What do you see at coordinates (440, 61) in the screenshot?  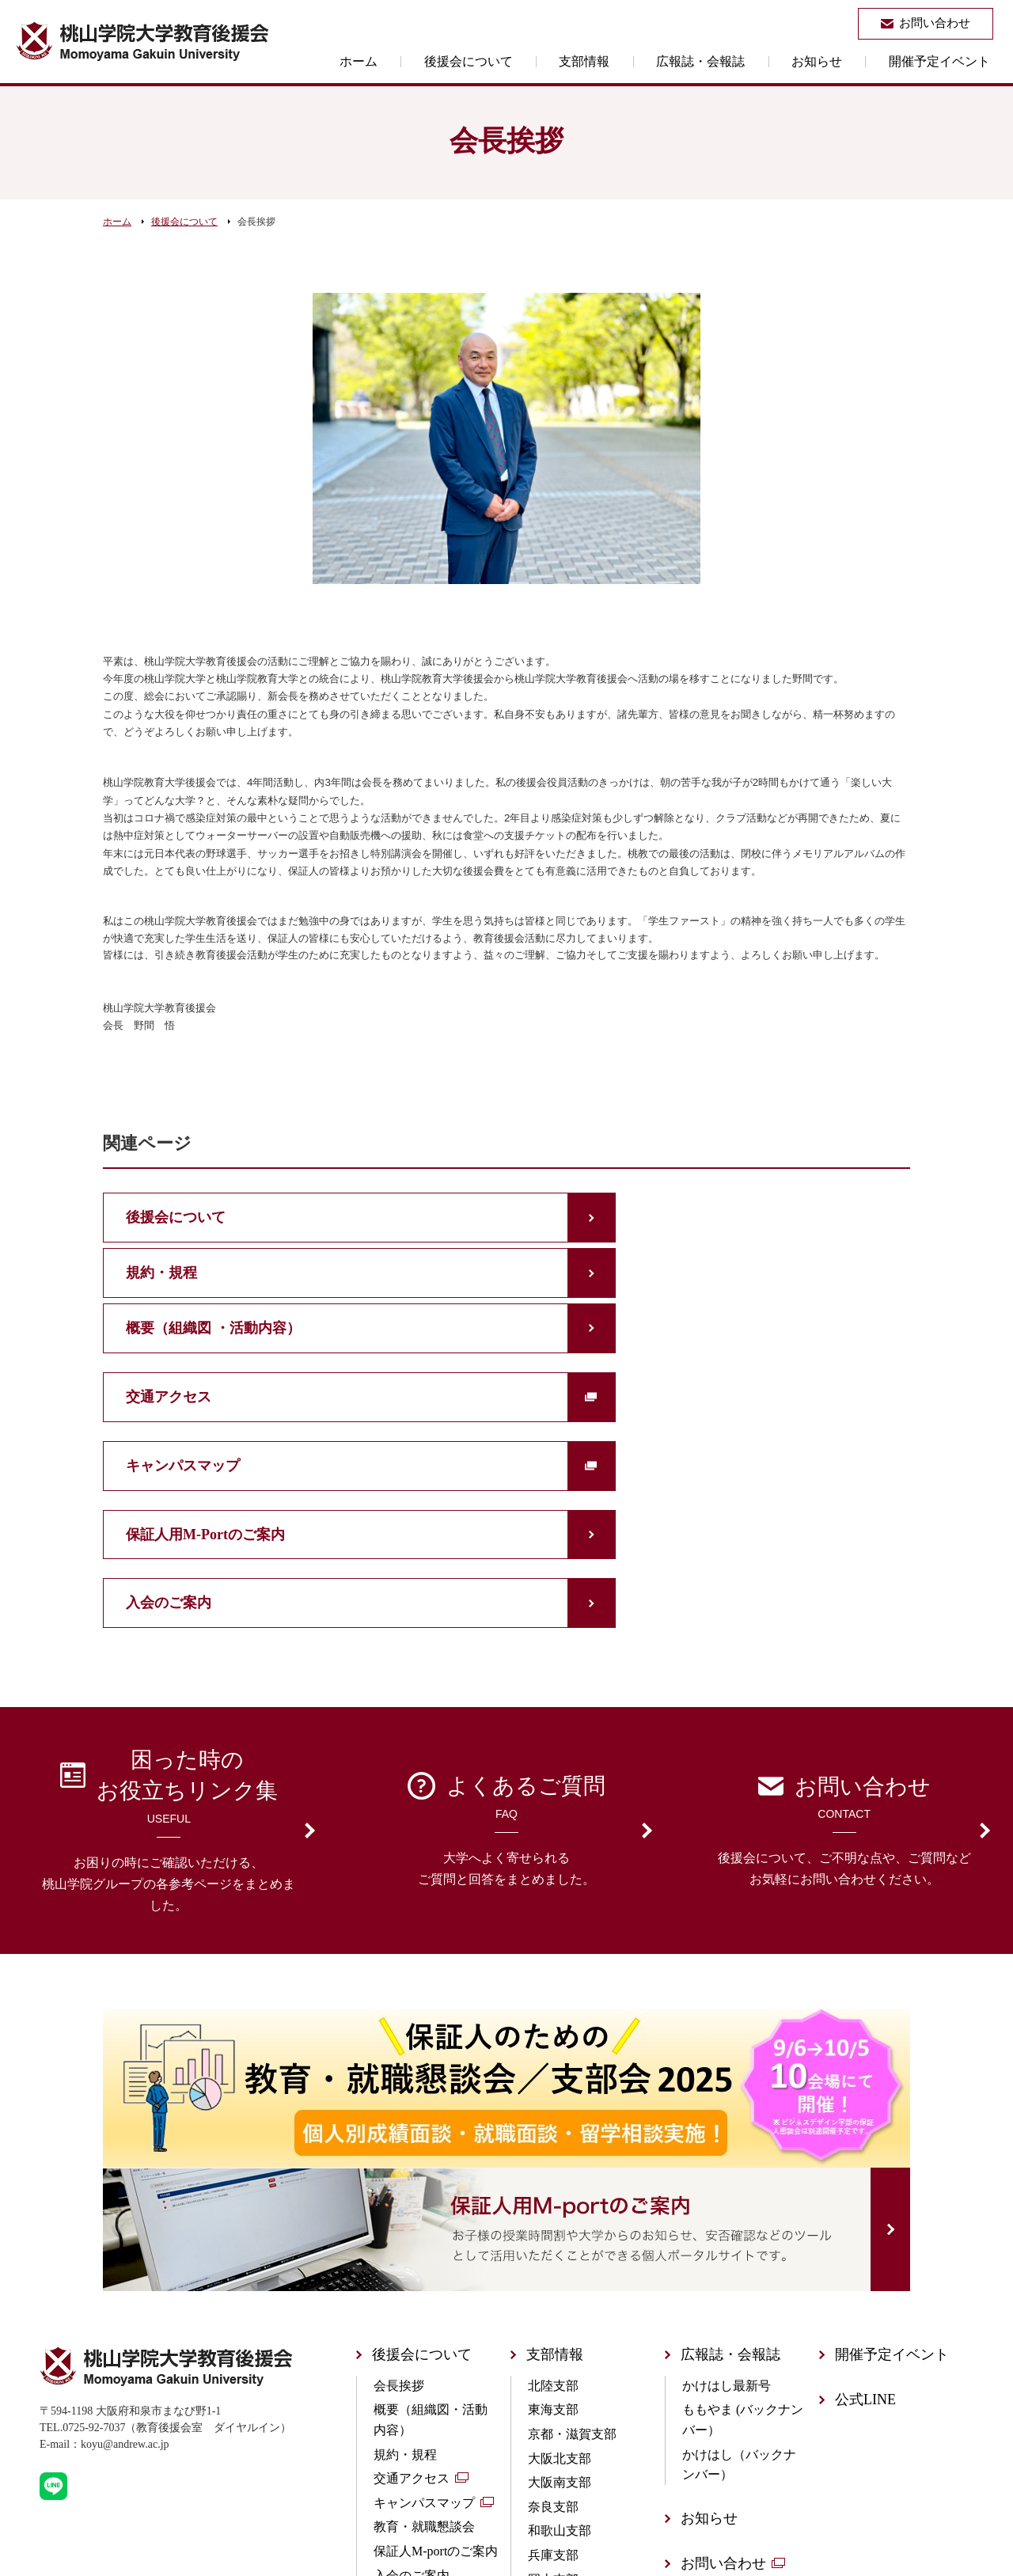 I see `ホーム` at bounding box center [440, 61].